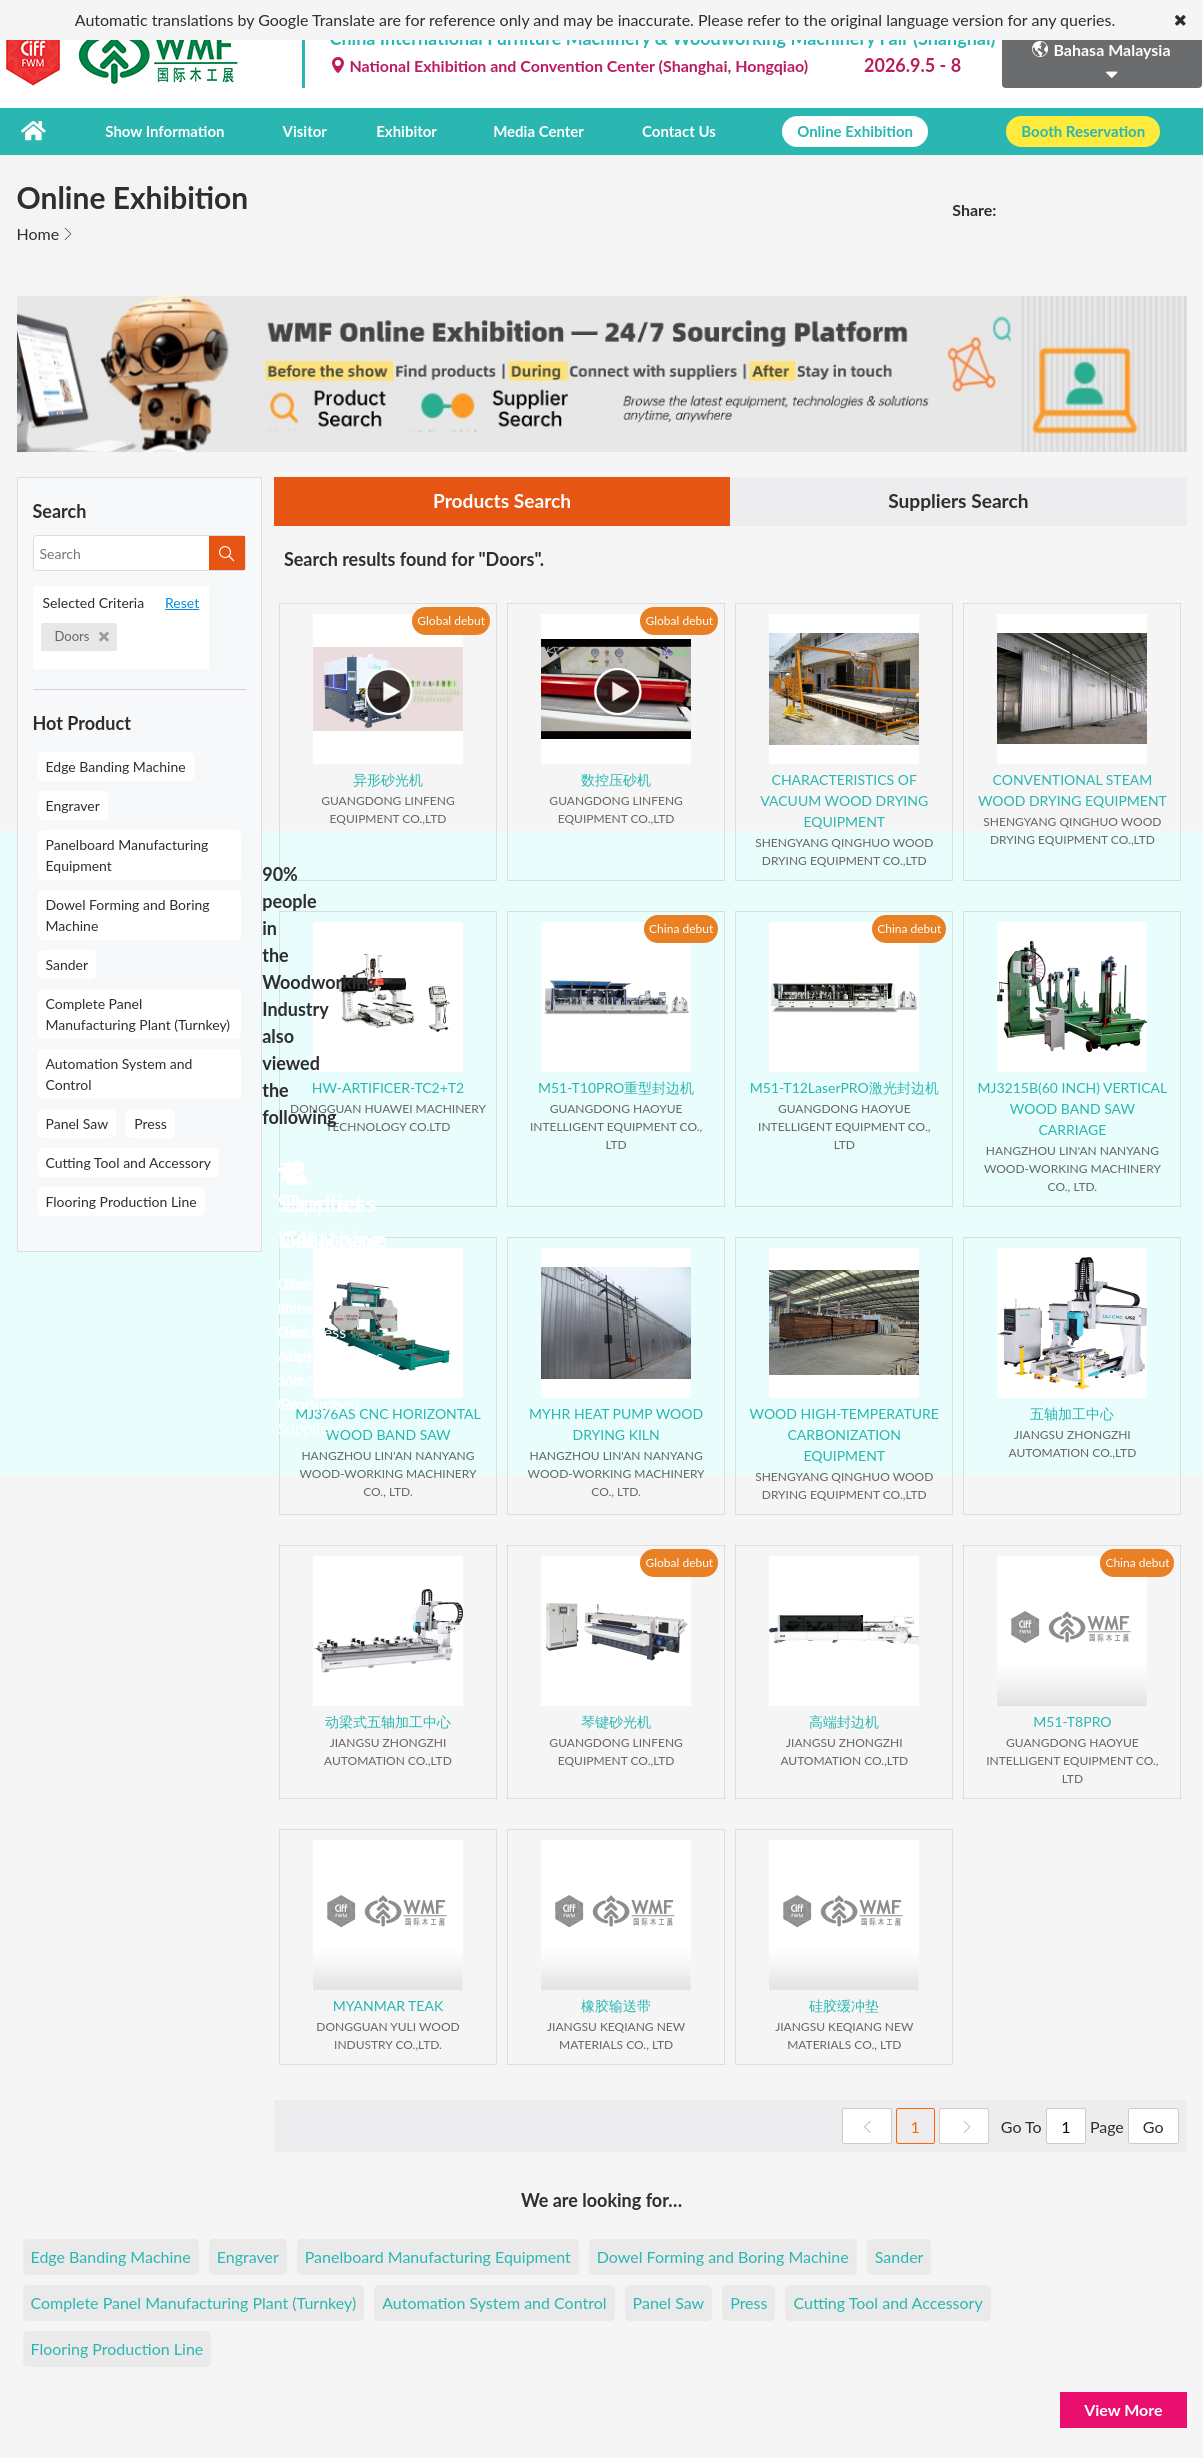  I want to click on View More, so click(1123, 2409).